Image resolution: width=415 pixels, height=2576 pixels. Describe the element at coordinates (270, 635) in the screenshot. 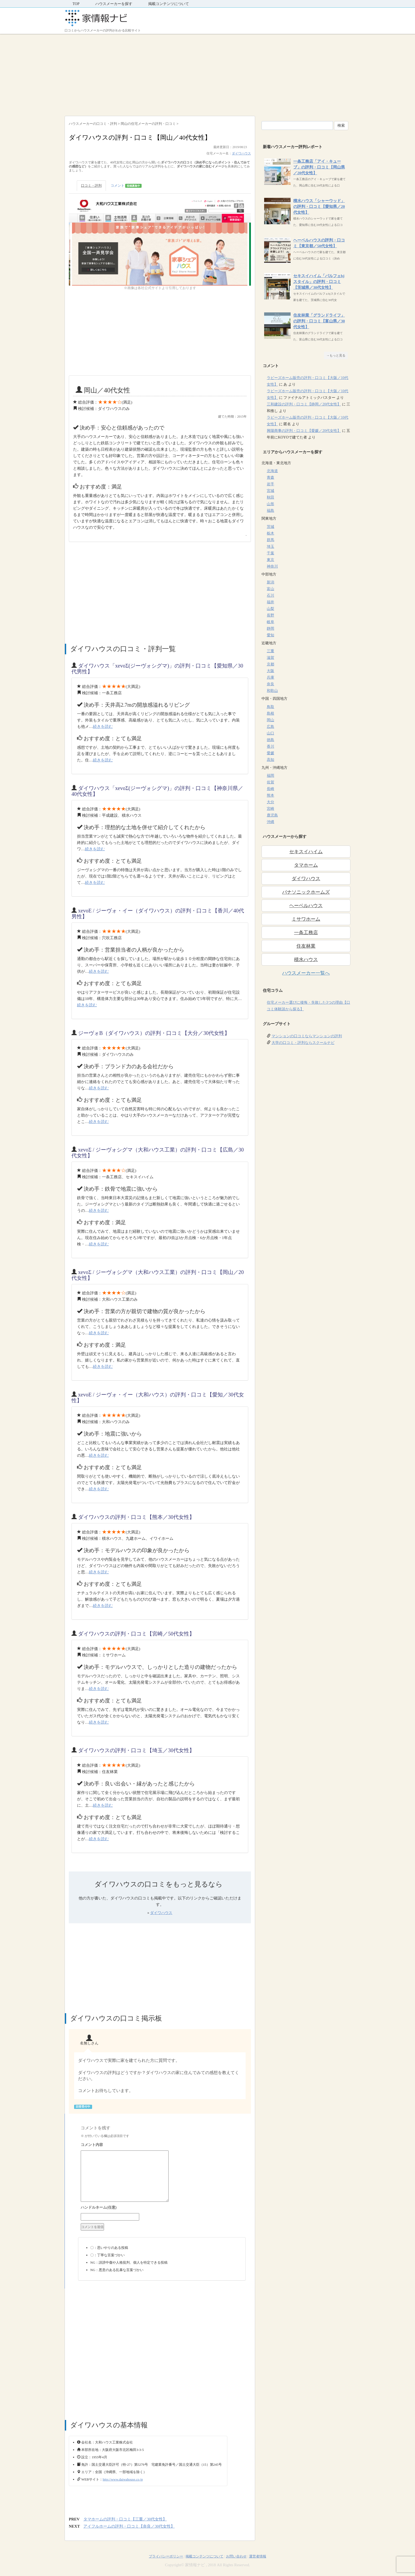

I see `愛知` at that location.